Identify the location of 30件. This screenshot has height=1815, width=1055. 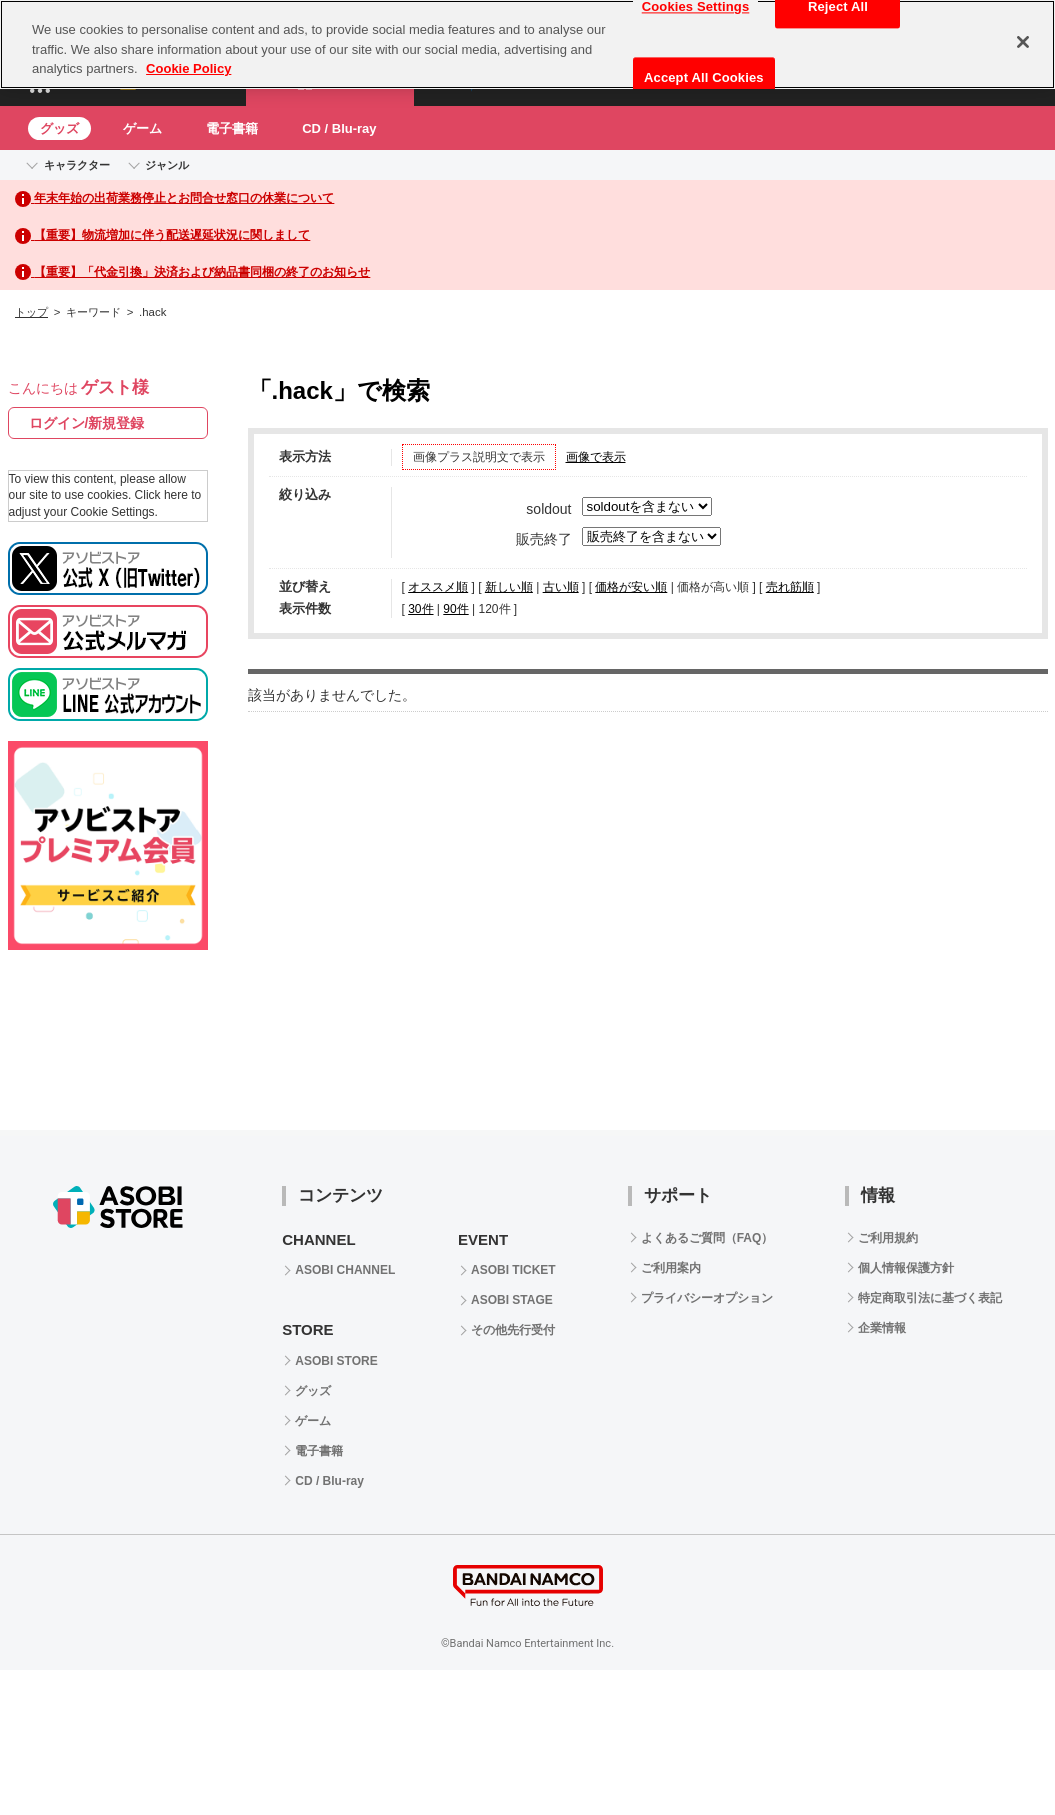
(420, 609).